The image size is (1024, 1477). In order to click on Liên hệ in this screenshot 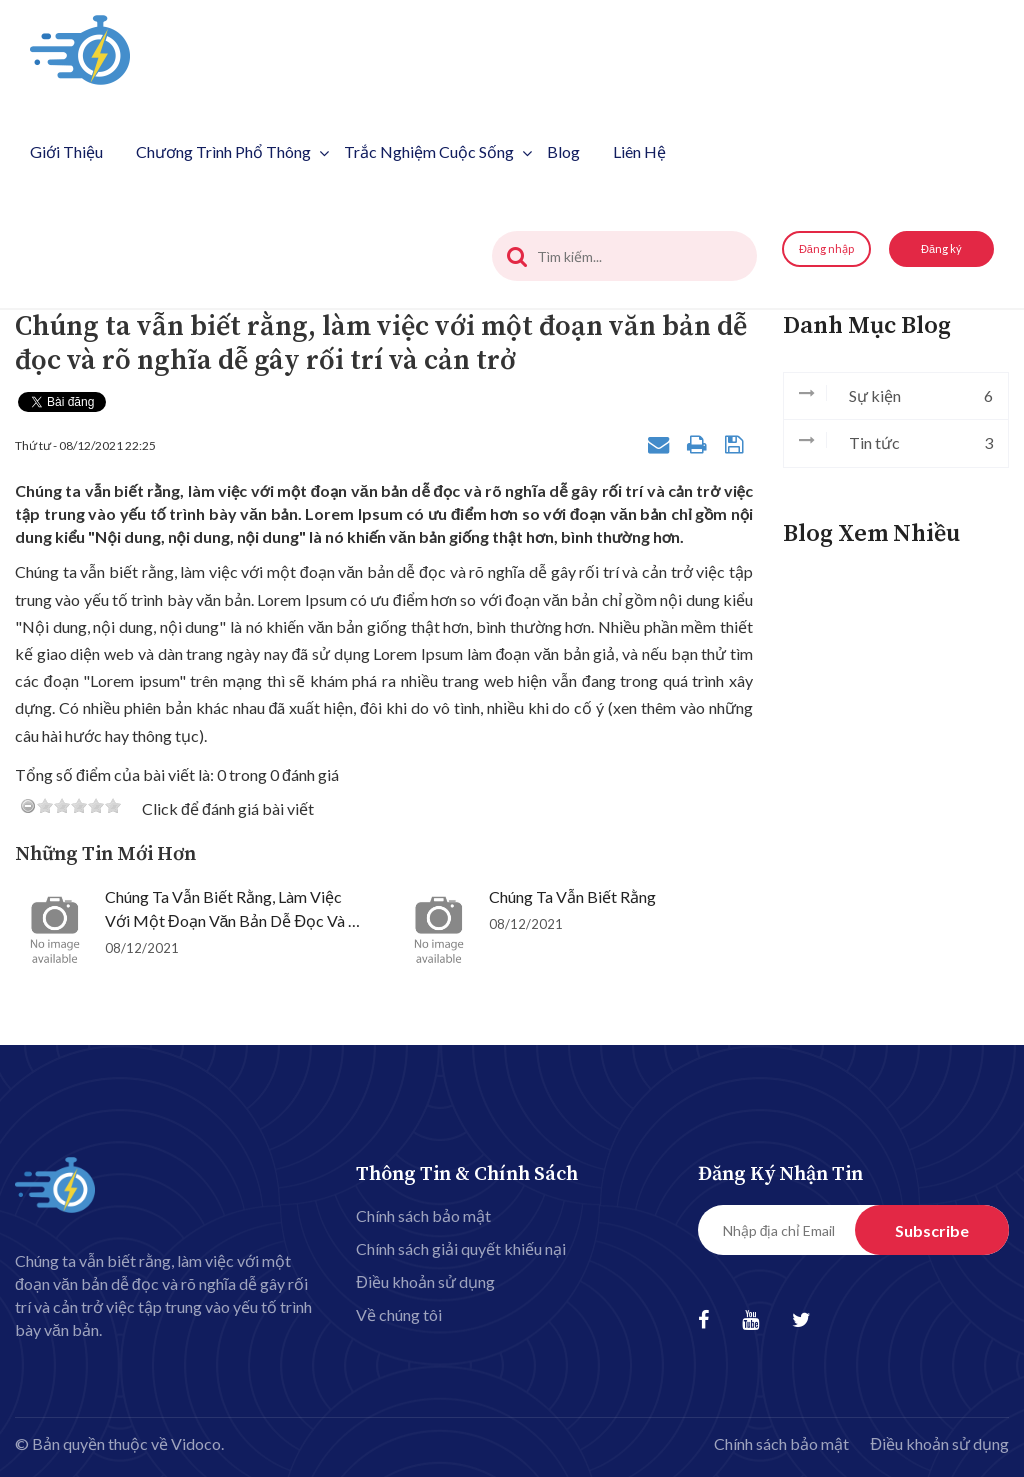, I will do `click(639, 151)`.